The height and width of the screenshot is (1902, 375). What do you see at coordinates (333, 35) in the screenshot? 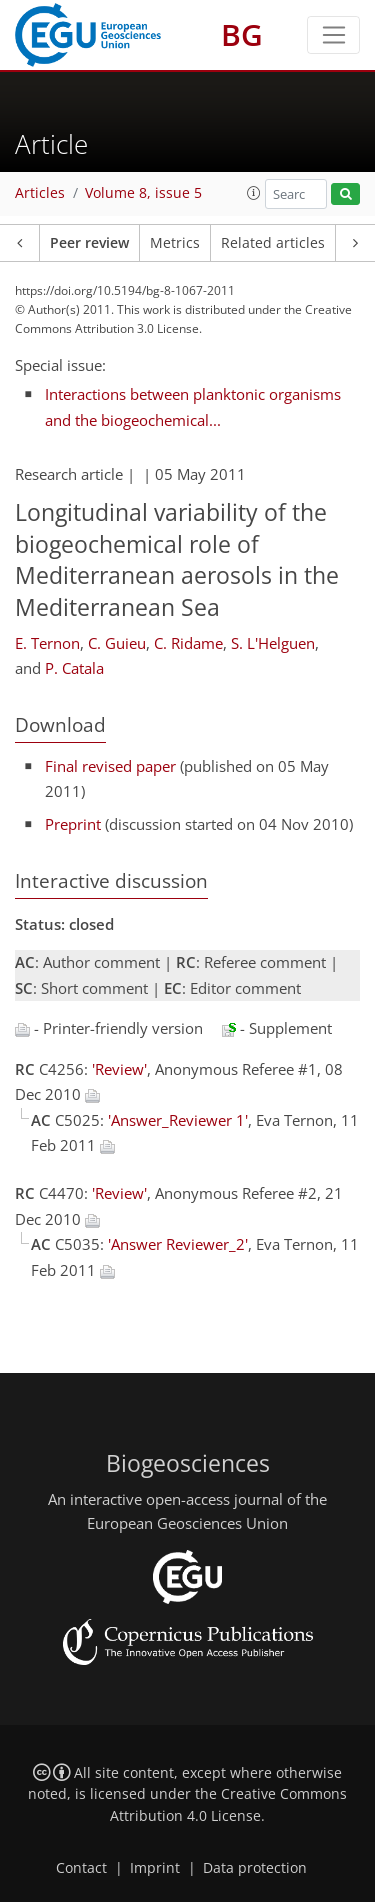
I see `[Toggle navigation]` at bounding box center [333, 35].